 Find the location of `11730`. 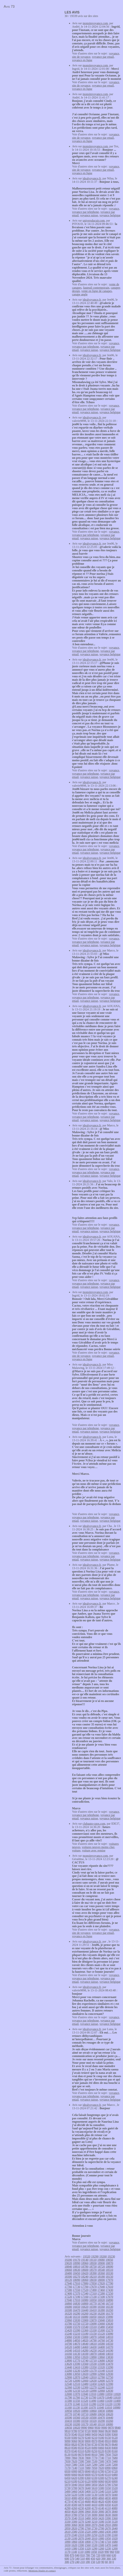

11730 is located at coordinates (84, 2397).